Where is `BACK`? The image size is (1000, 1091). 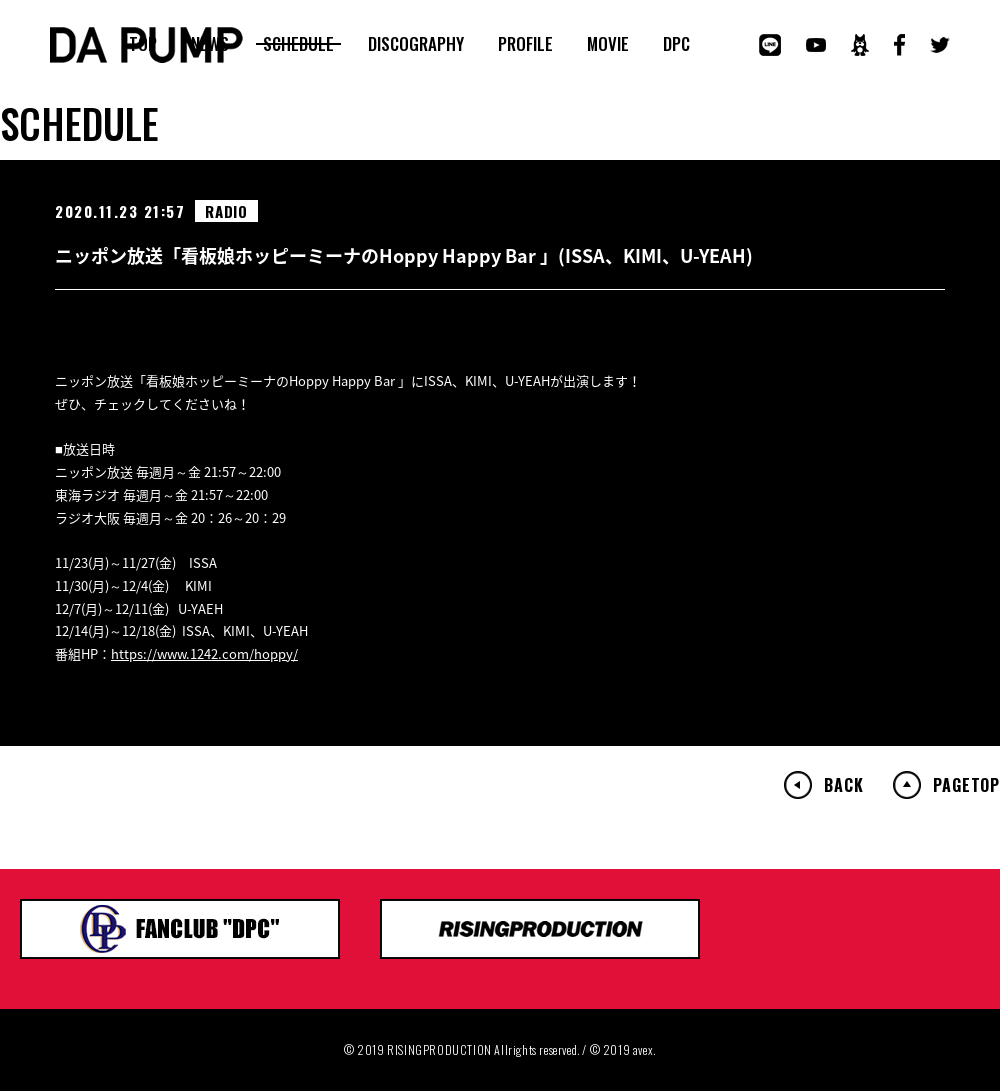 BACK is located at coordinates (843, 785).